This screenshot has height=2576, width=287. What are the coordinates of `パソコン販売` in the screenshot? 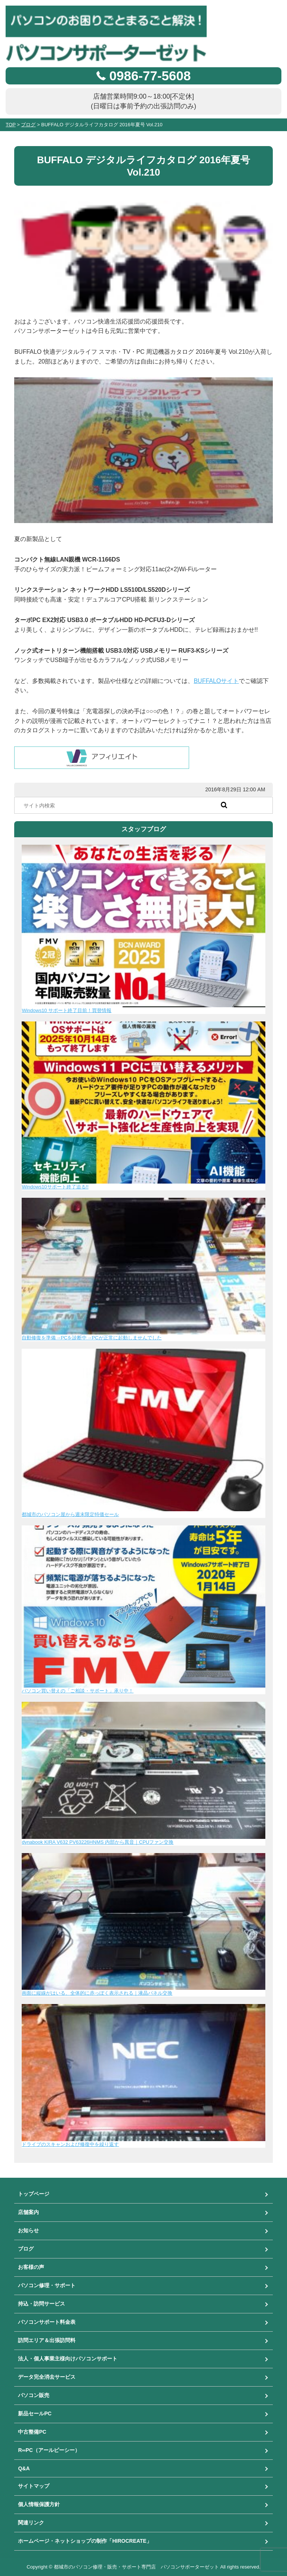 It's located at (33, 2395).